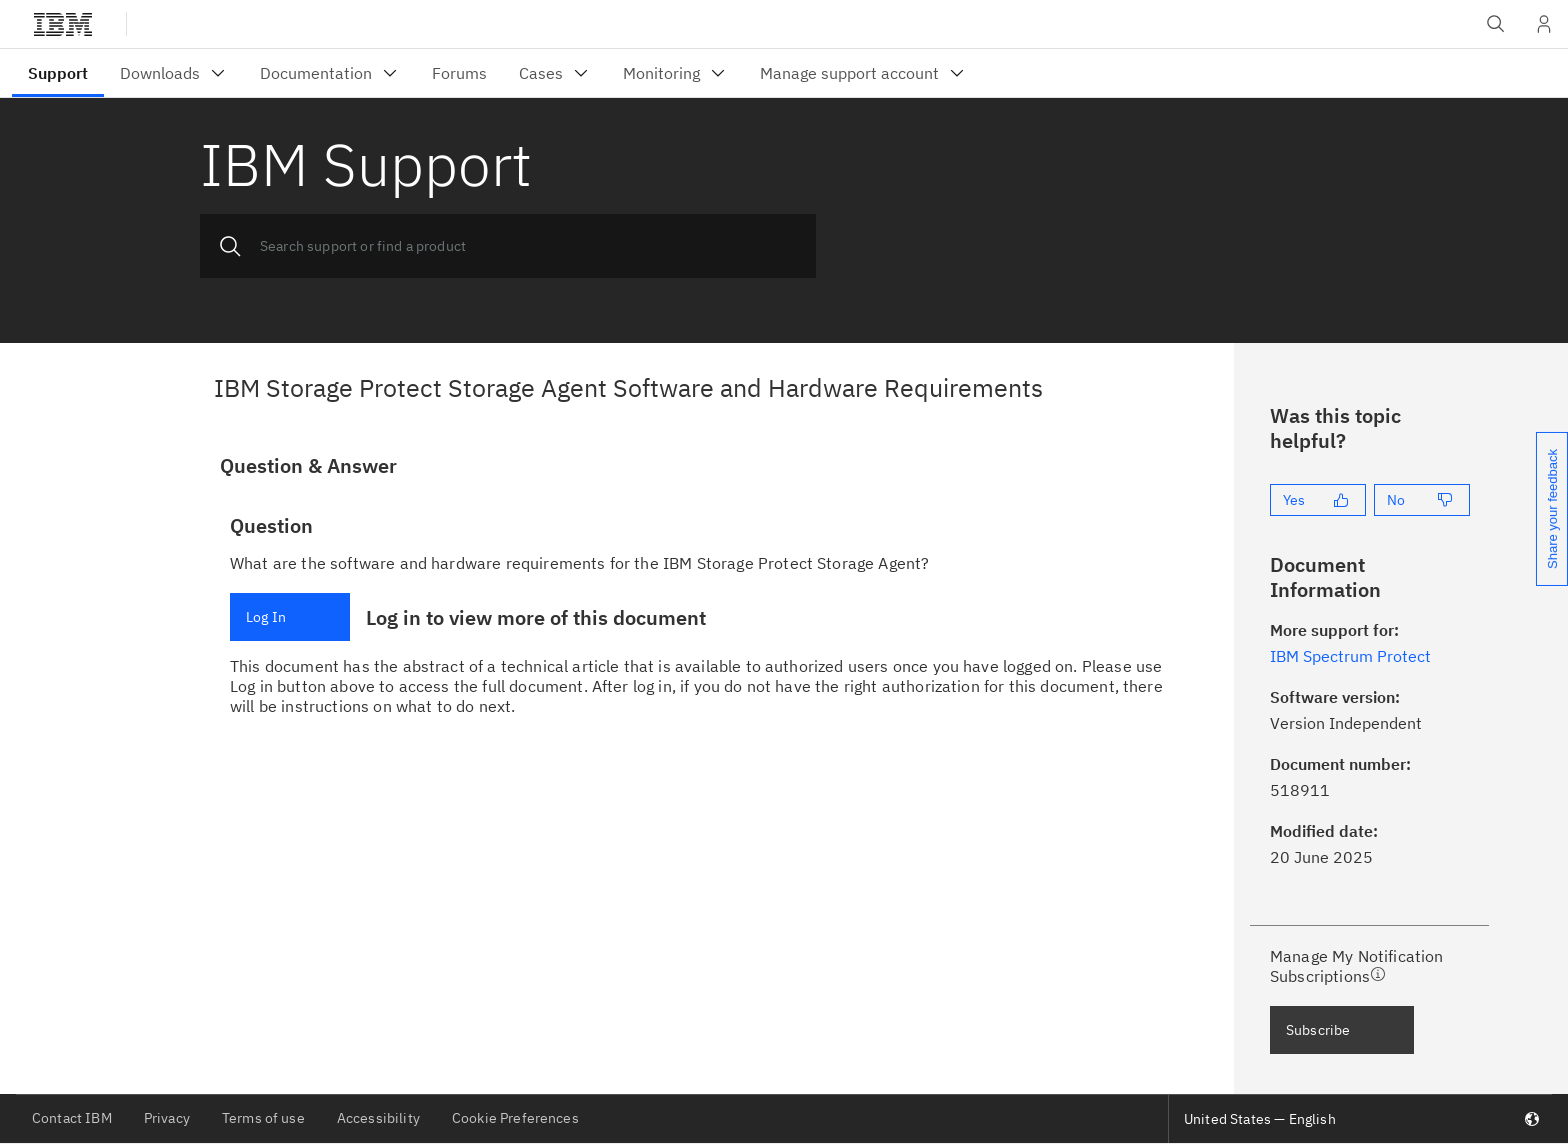 The width and height of the screenshot is (1568, 1144). Describe the element at coordinates (263, 1118) in the screenshot. I see `Terms of use [listitem]` at that location.